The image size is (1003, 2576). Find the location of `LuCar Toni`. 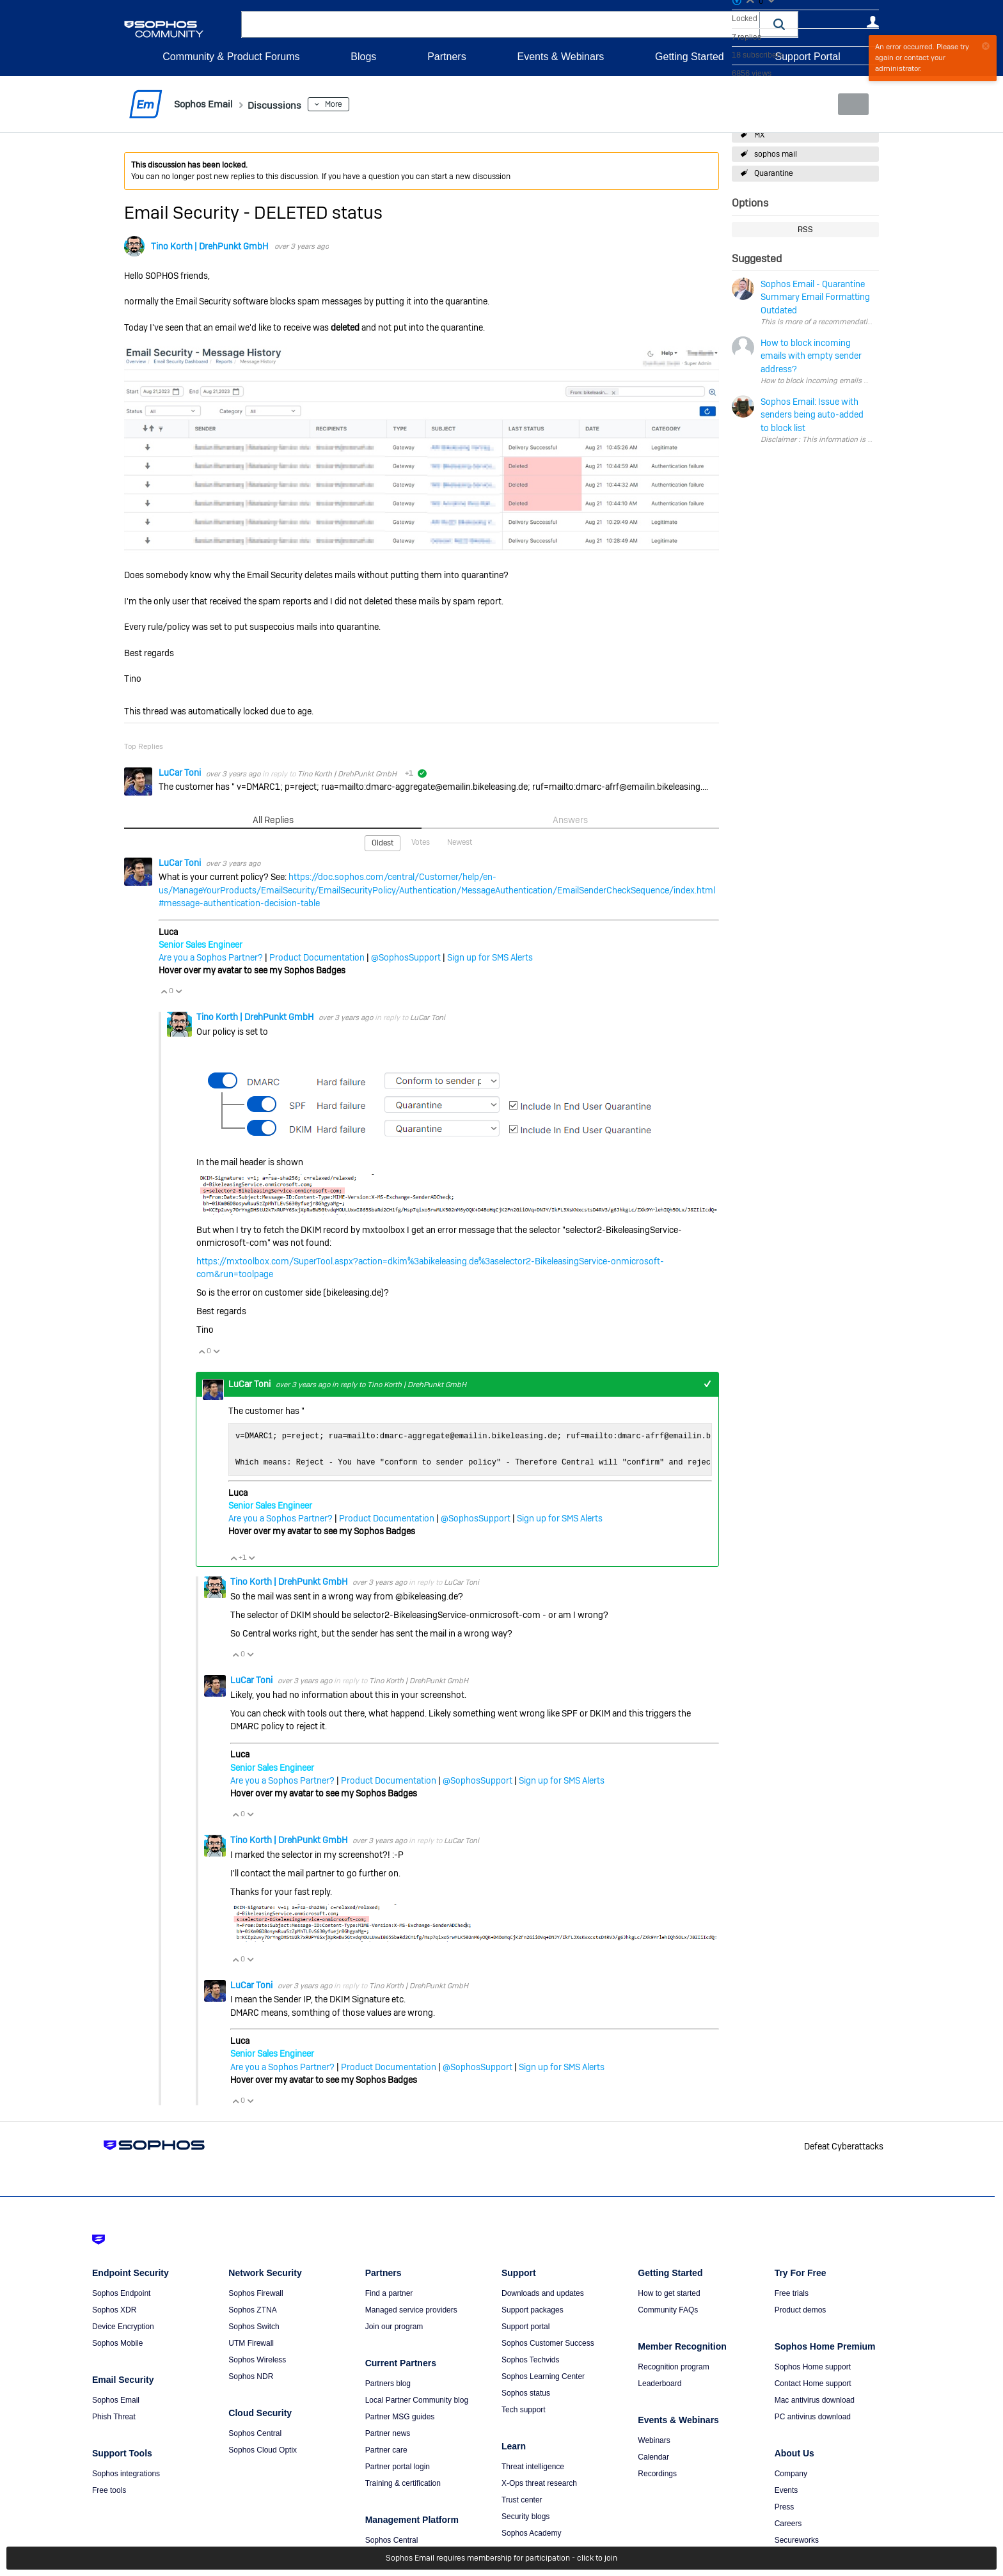

LuCar Toni is located at coordinates (181, 772).